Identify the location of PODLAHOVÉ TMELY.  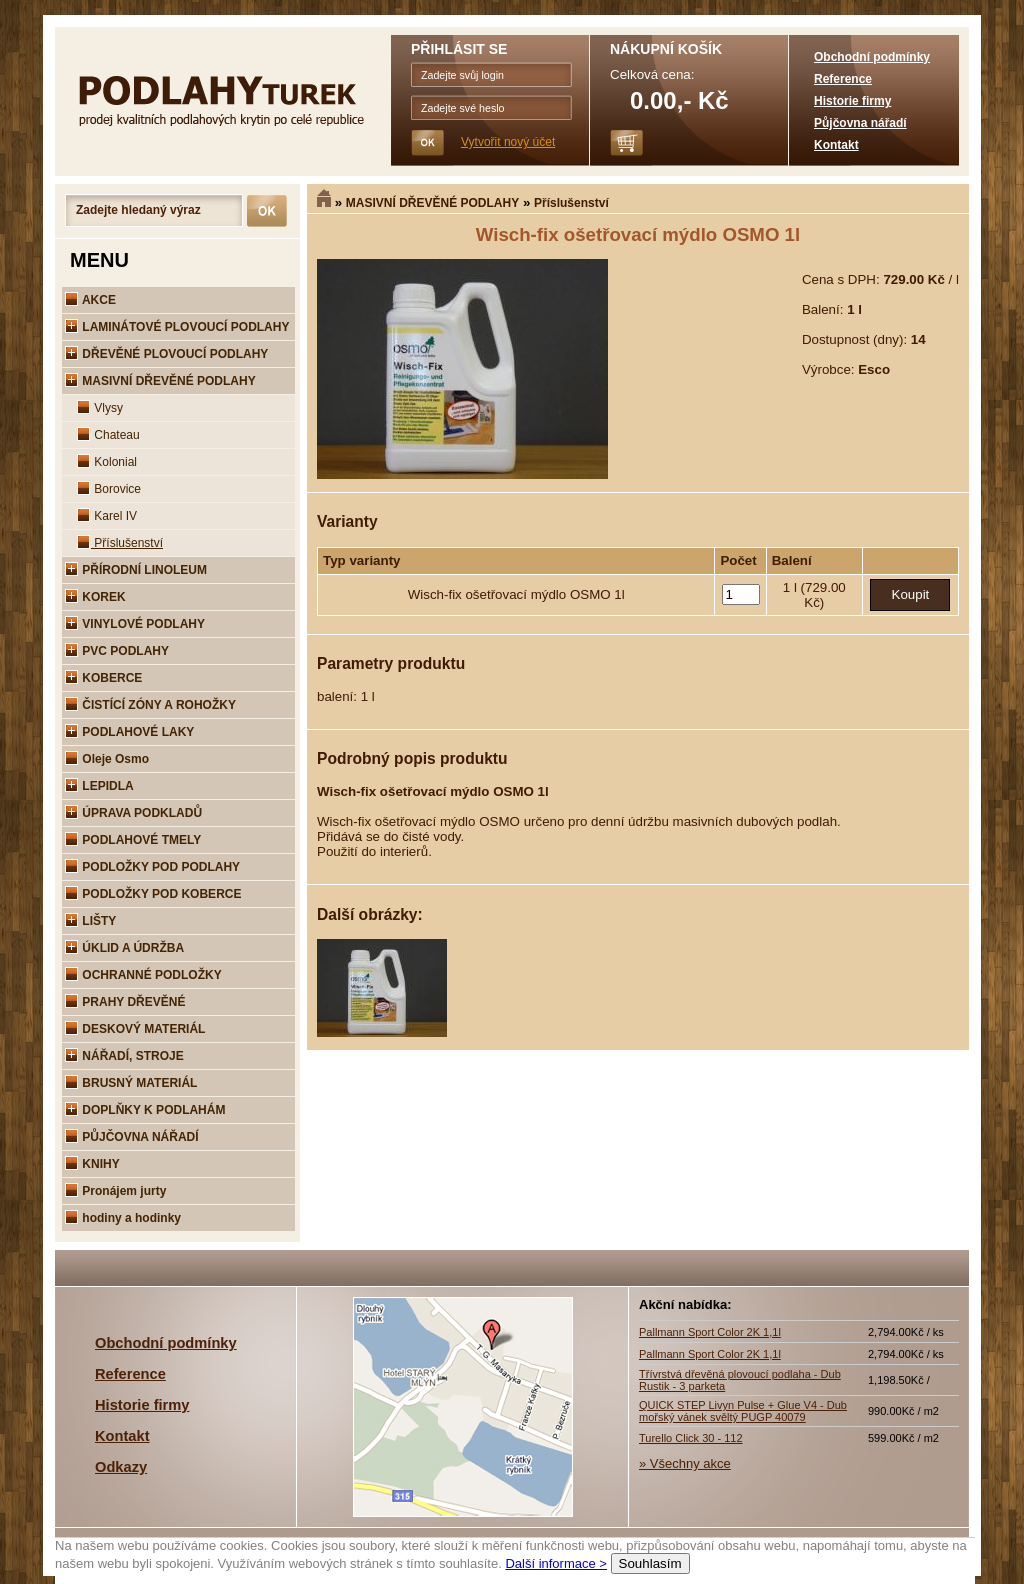
(133, 840).